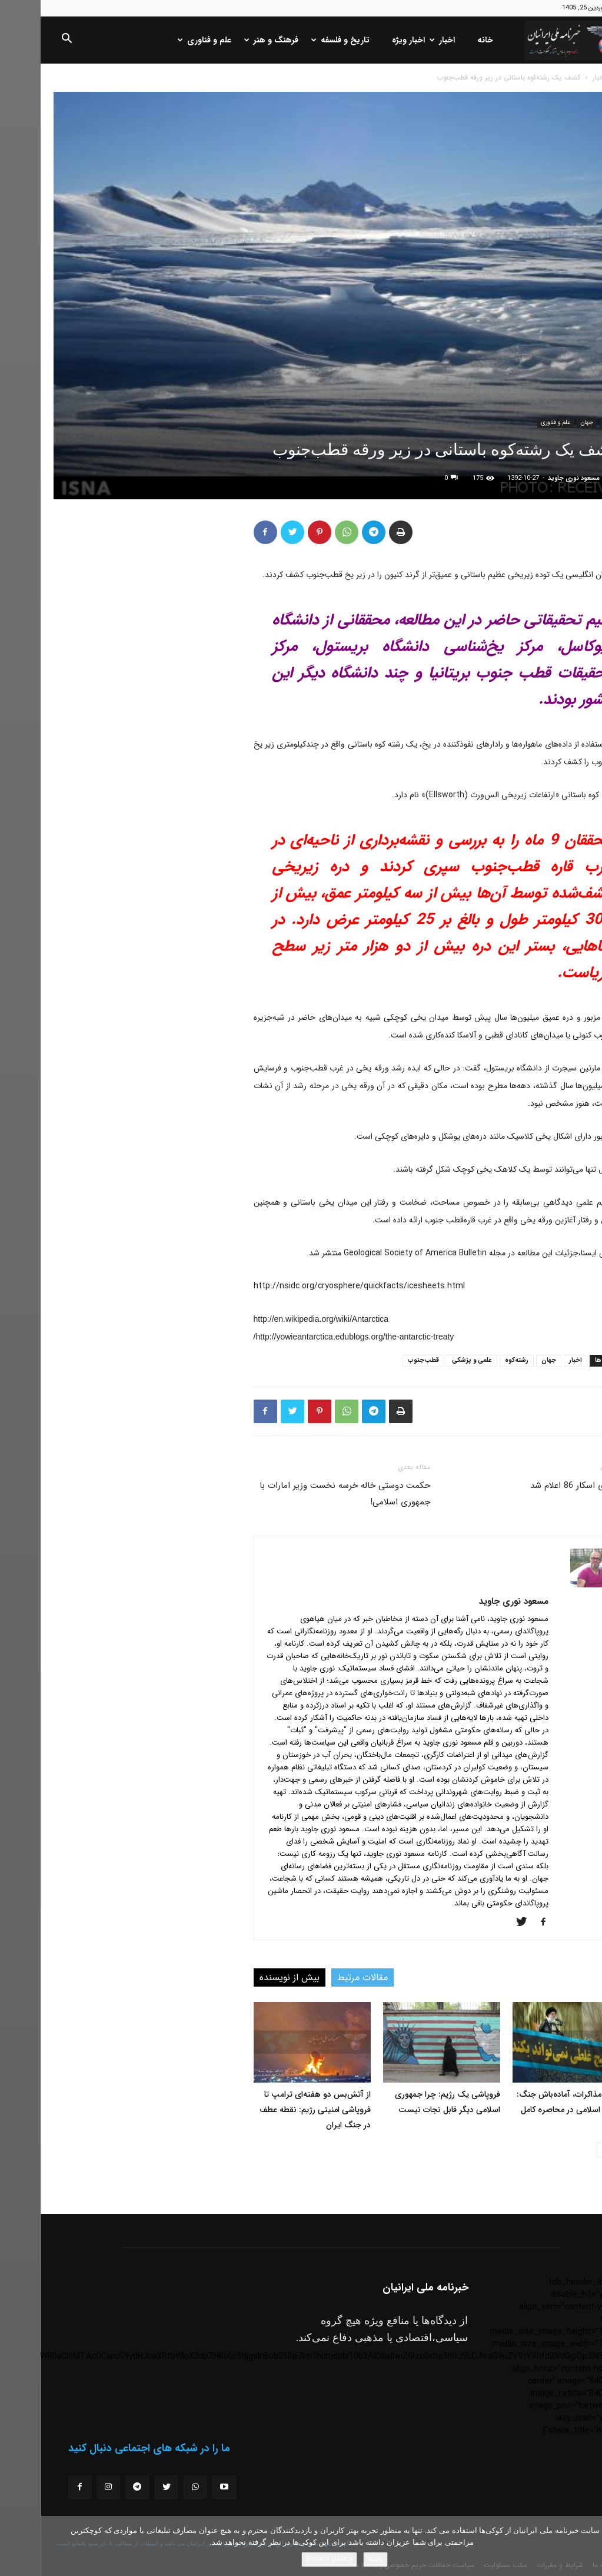 The width and height of the screenshot is (602, 2576). What do you see at coordinates (334, 2559) in the screenshot?
I see `باشه!` at bounding box center [334, 2559].